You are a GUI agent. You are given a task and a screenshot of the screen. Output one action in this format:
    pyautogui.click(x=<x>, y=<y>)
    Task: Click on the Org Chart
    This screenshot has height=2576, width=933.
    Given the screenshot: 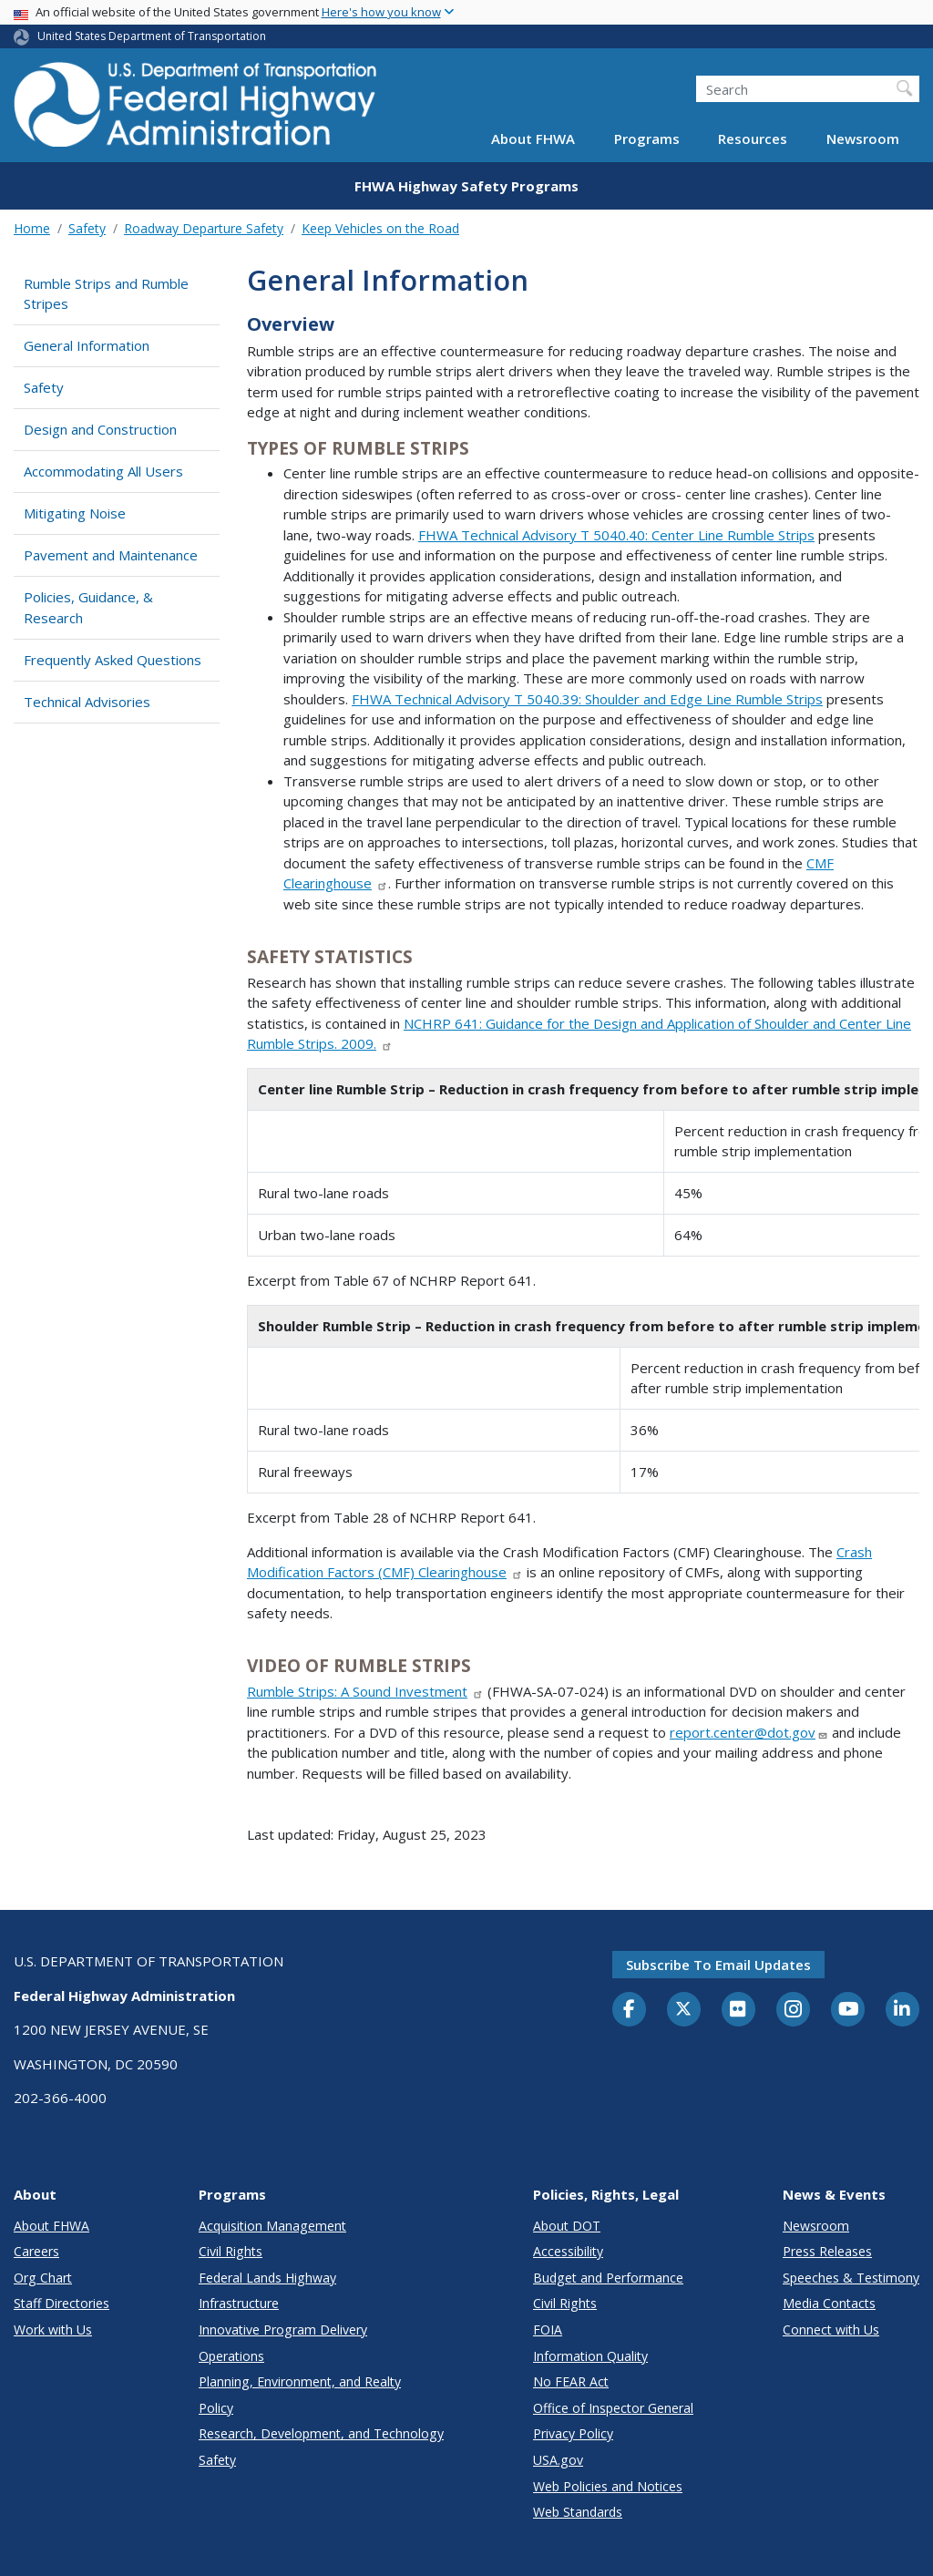 What is the action you would take?
    pyautogui.click(x=43, y=2277)
    